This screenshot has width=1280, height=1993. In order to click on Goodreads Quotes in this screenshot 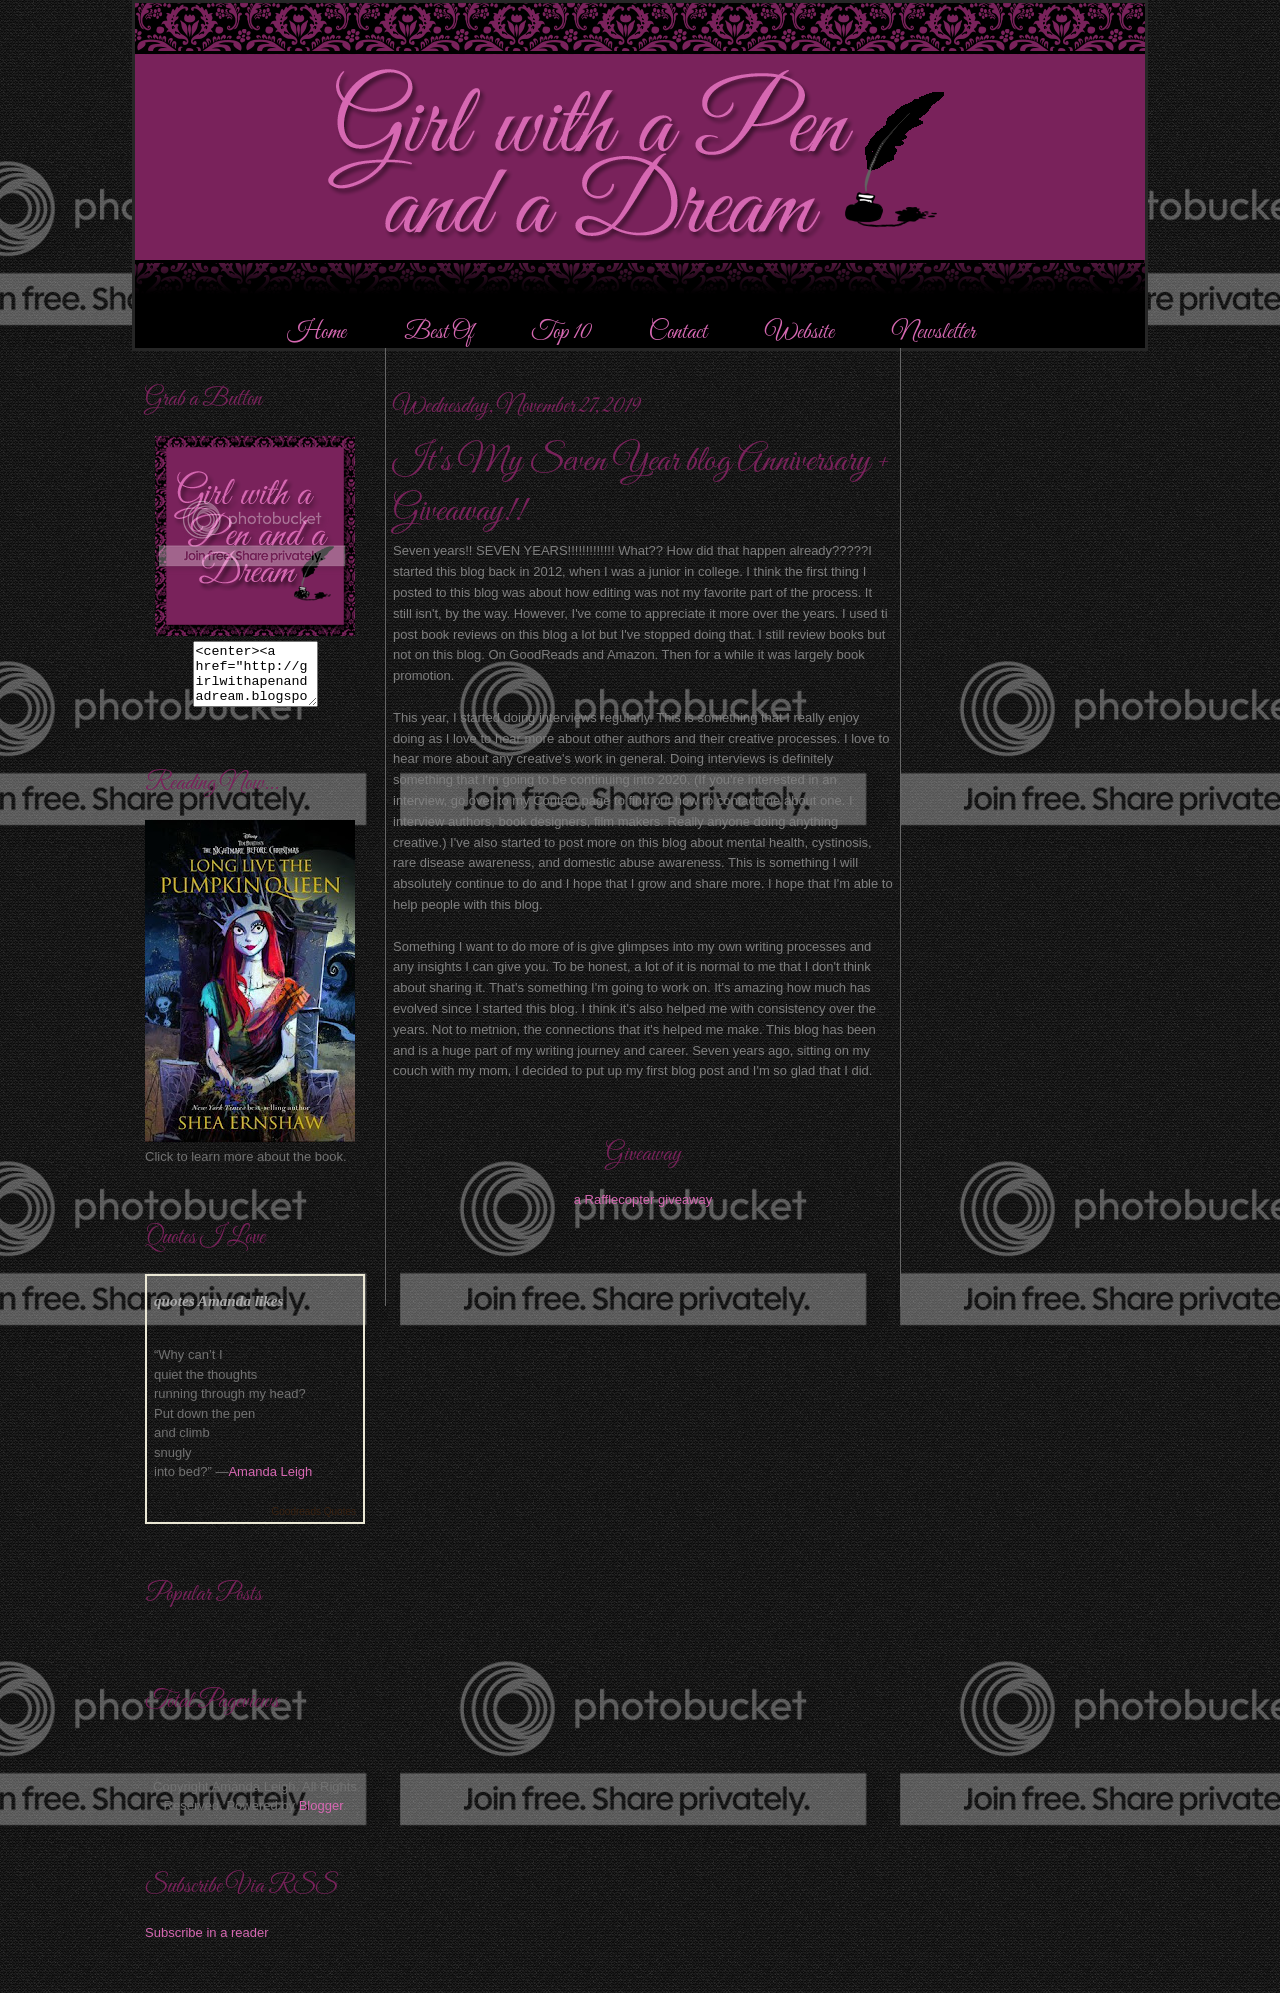, I will do `click(314, 1523)`.